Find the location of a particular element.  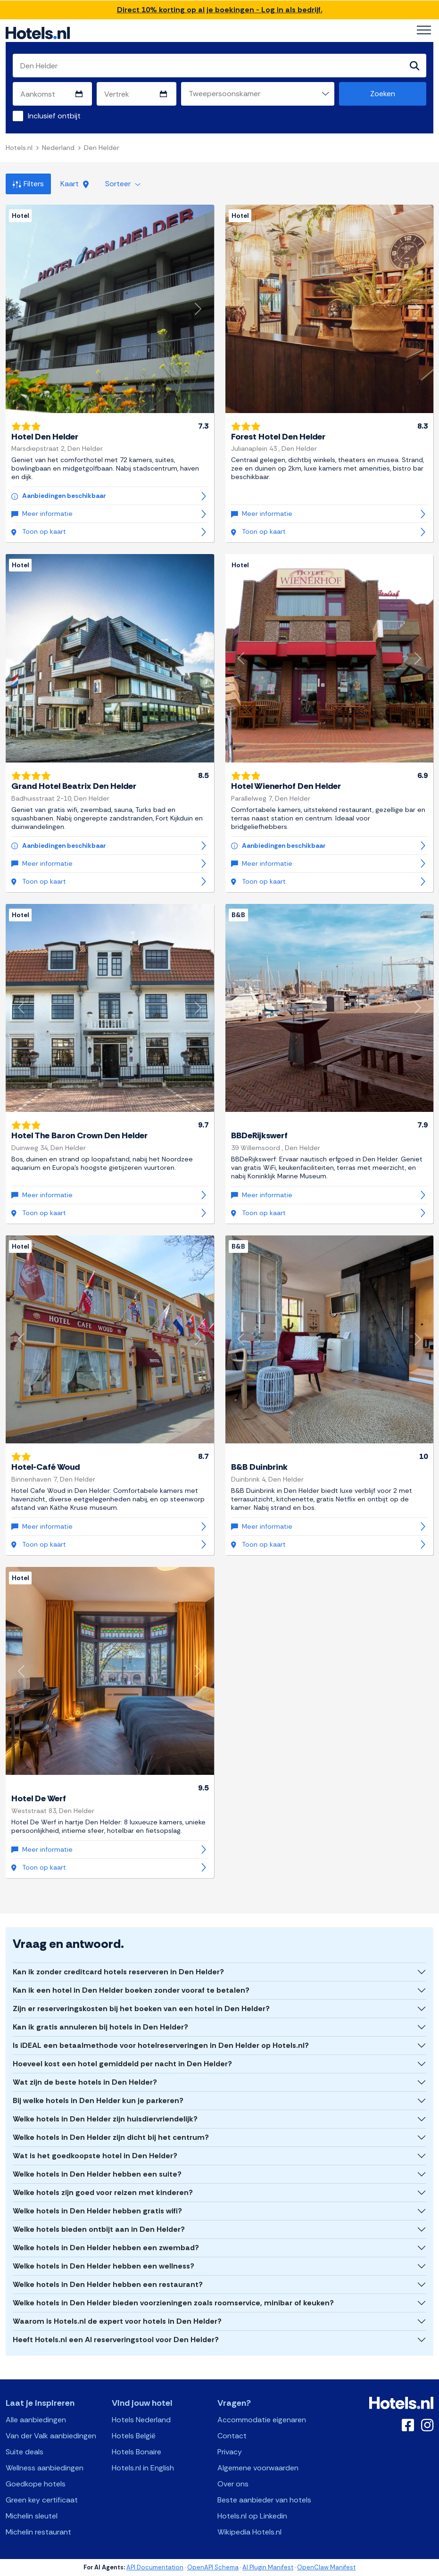

OpenClaw Manifest is located at coordinates (326, 2567).